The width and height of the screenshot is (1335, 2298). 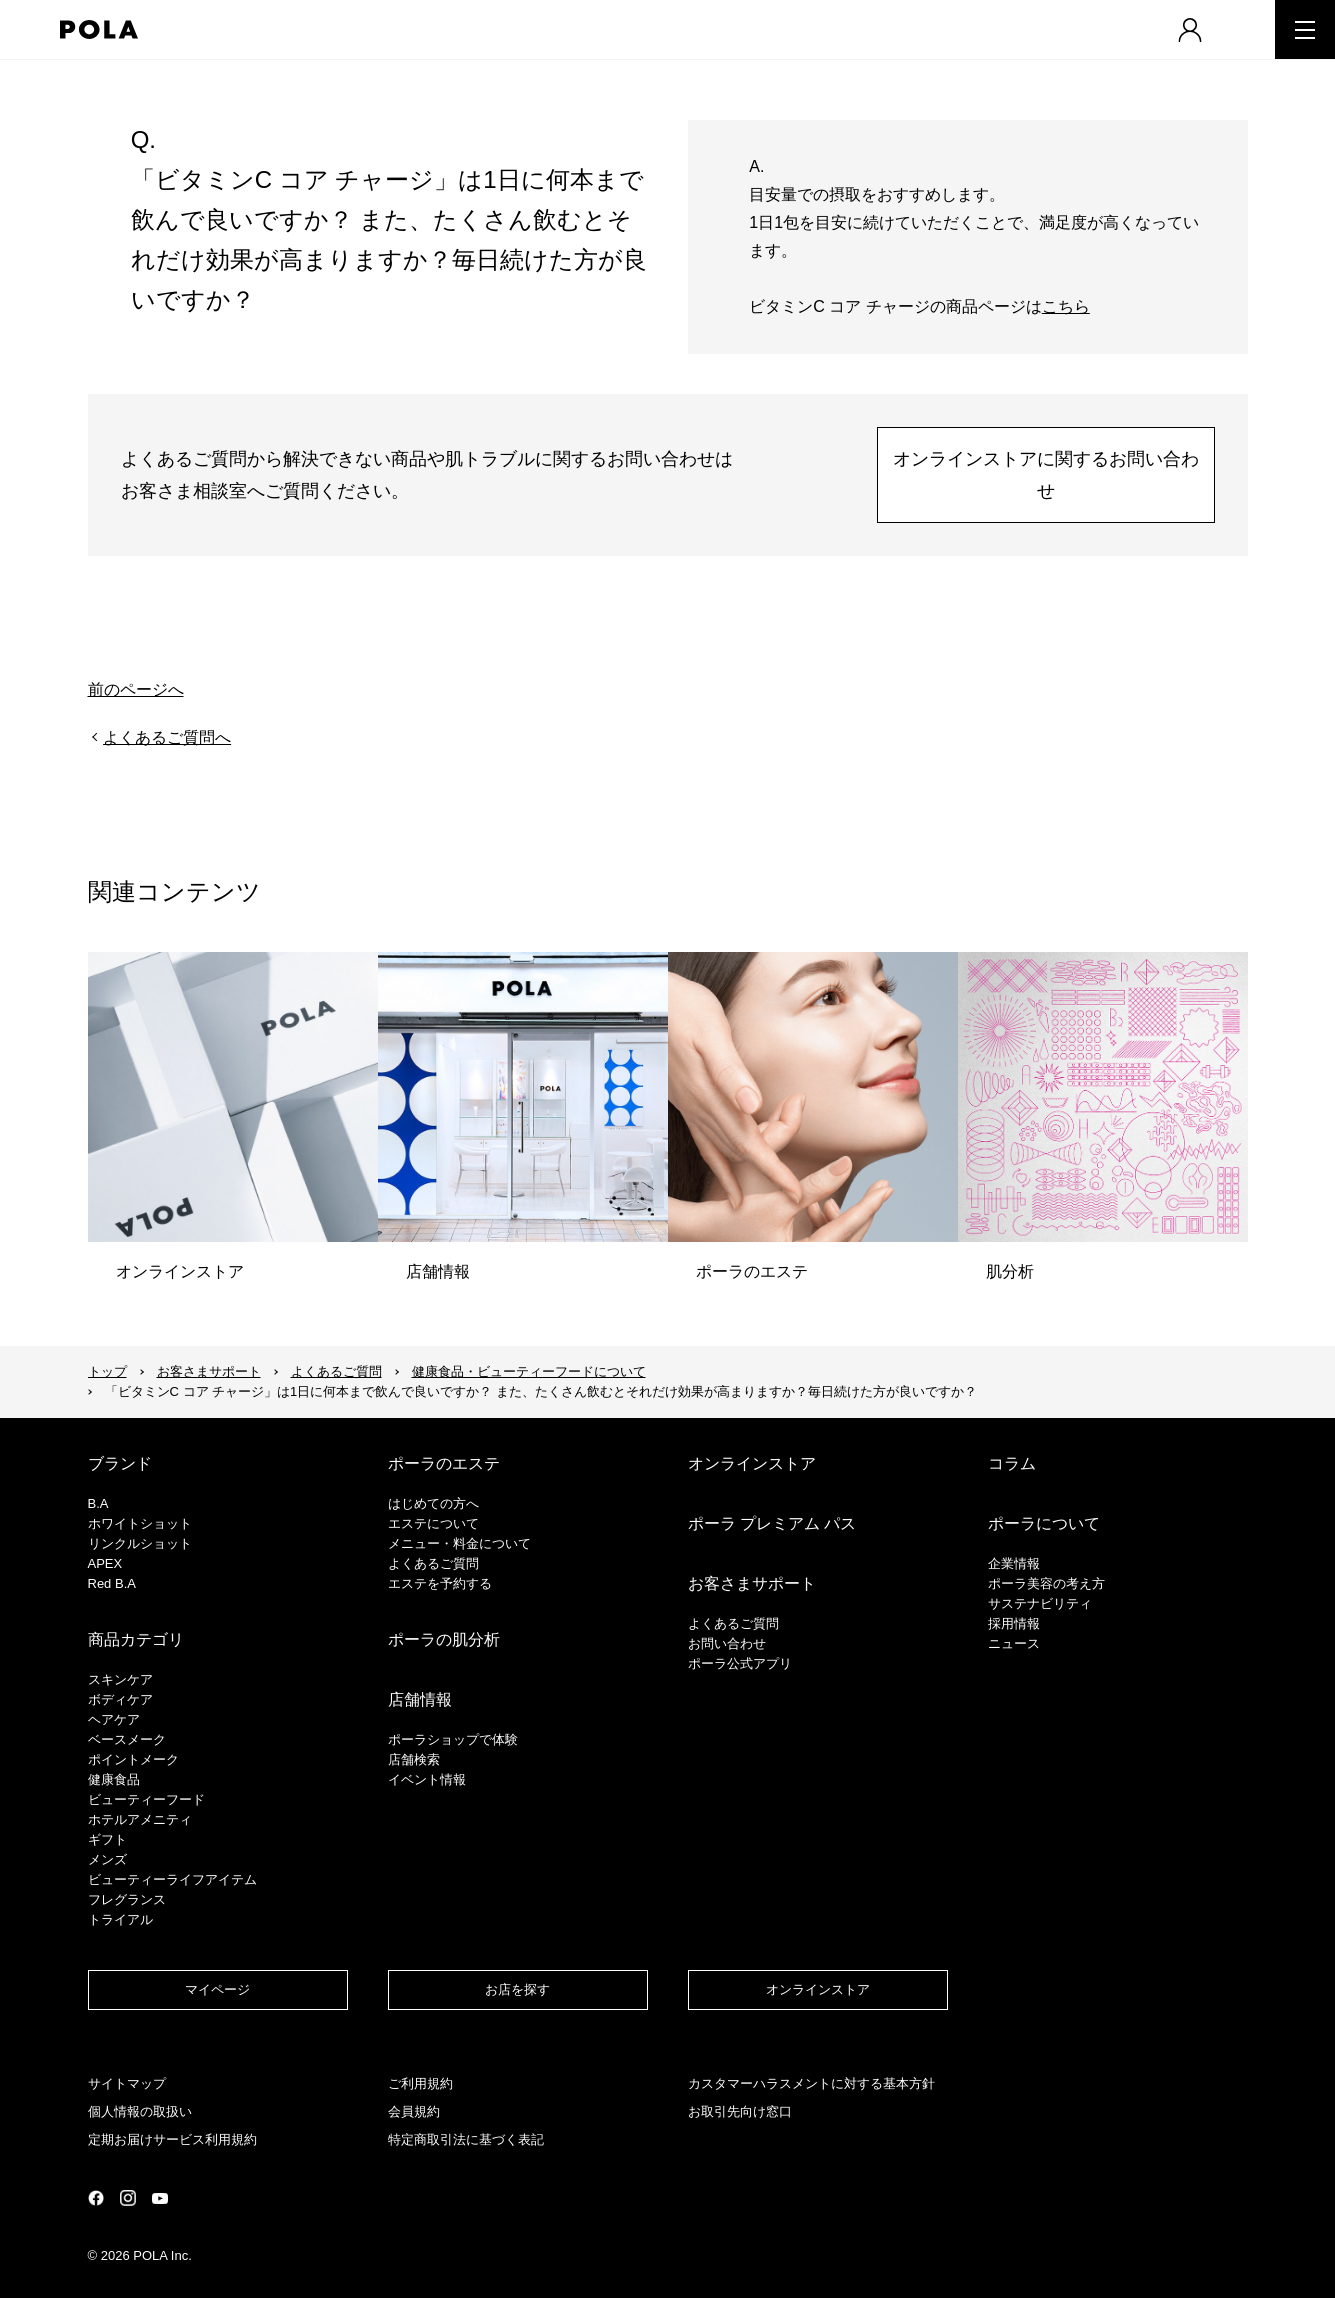 What do you see at coordinates (1046, 1583) in the screenshot?
I see `ポーラ美容の考え方` at bounding box center [1046, 1583].